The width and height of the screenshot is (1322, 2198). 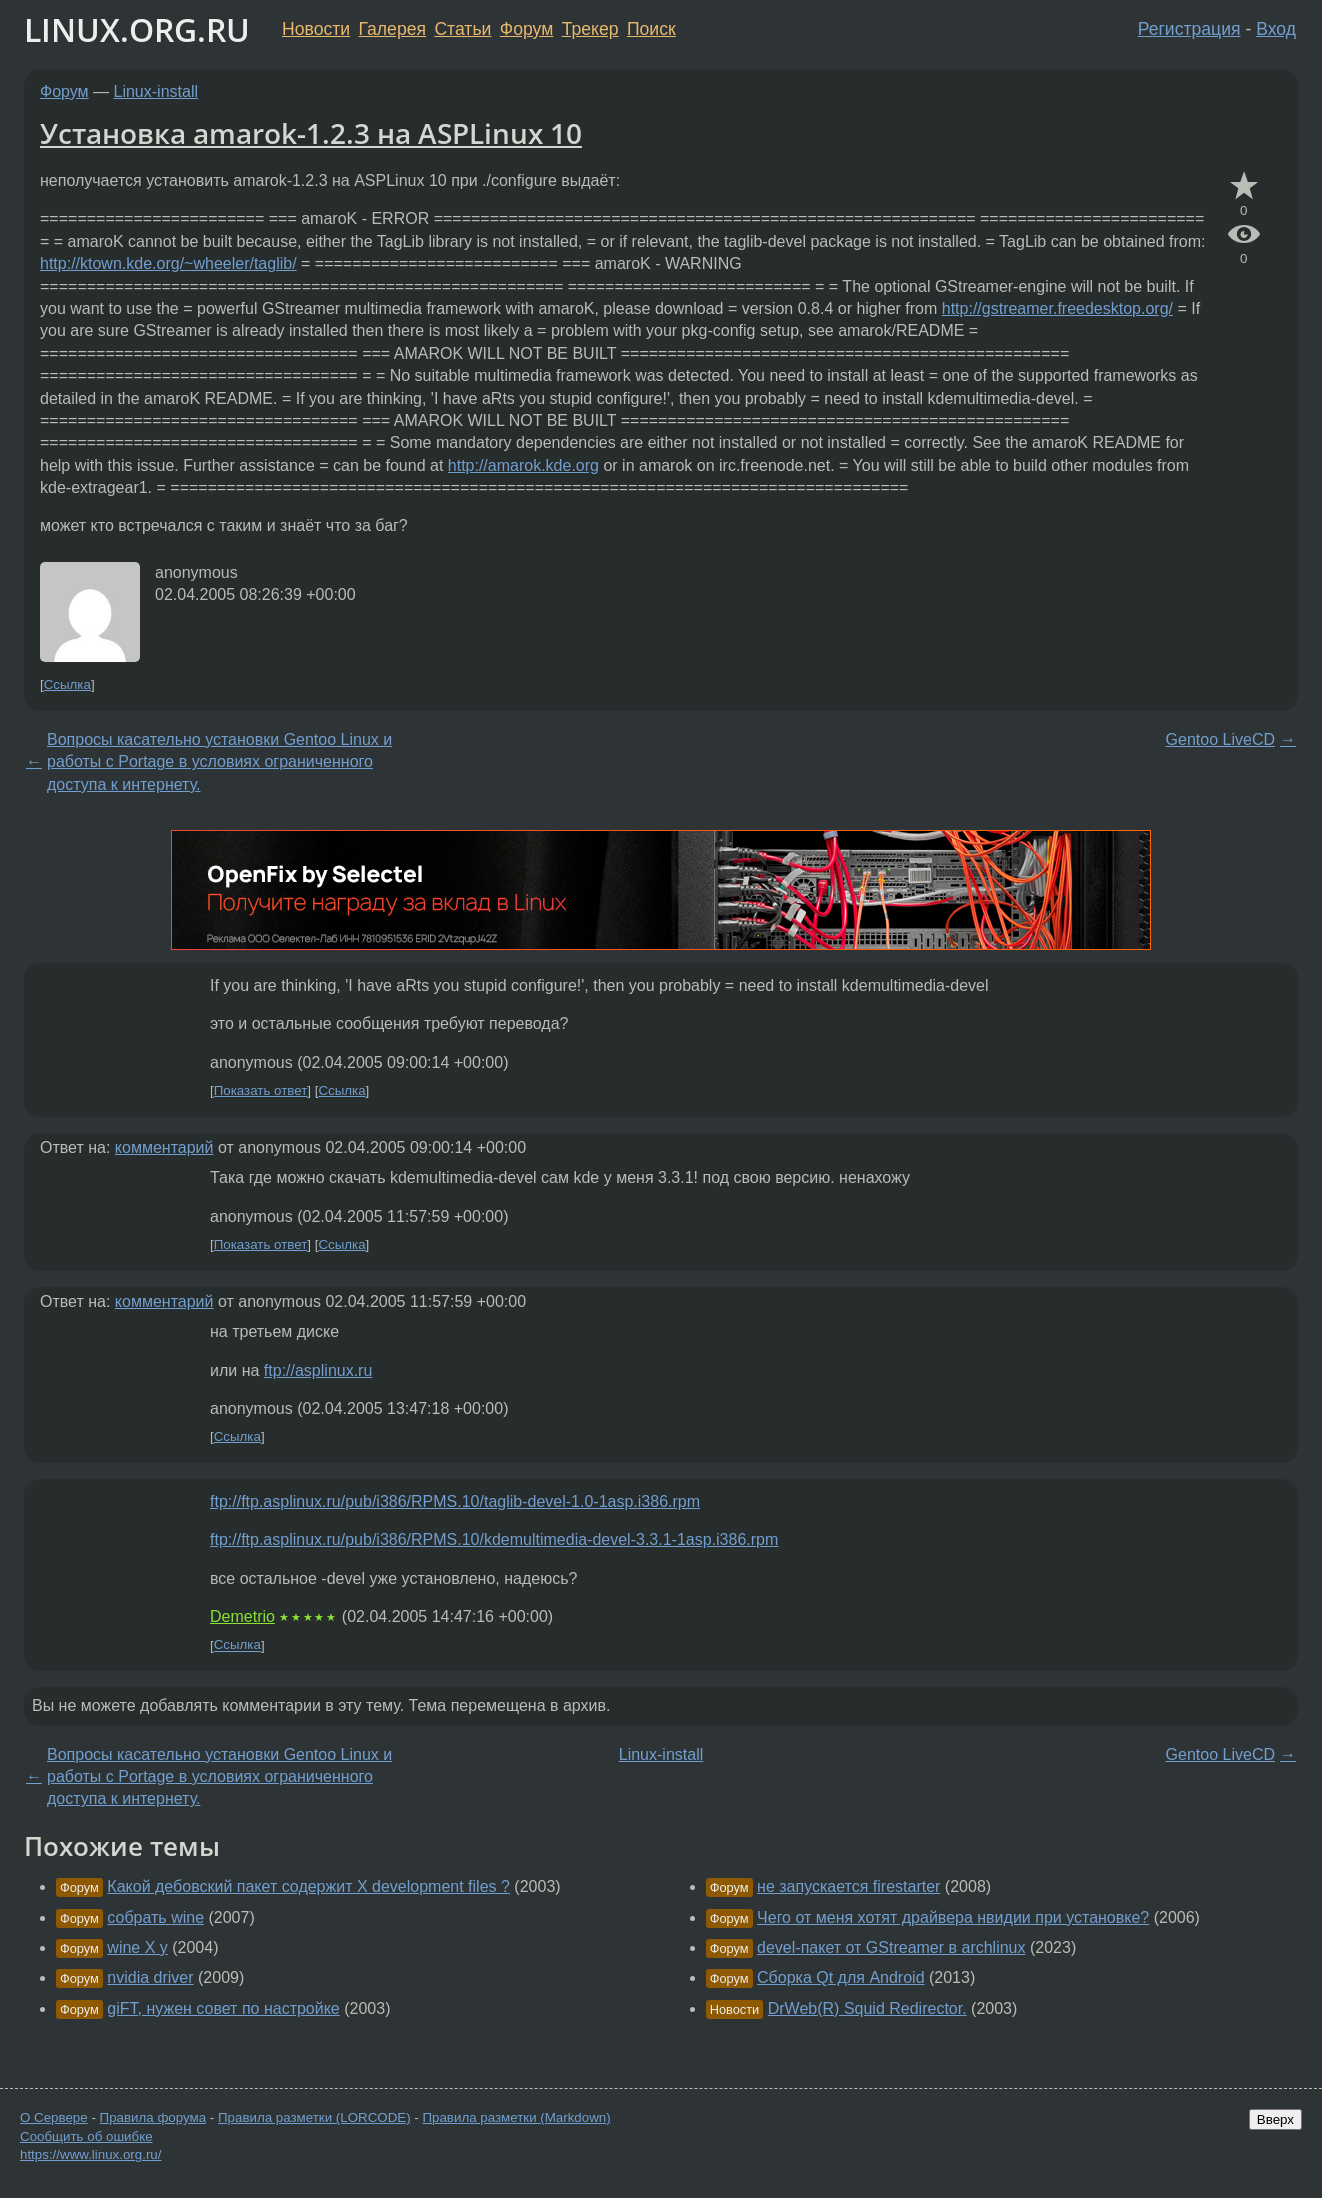 What do you see at coordinates (840, 1977) in the screenshot?
I see `Сборка Qt для Android` at bounding box center [840, 1977].